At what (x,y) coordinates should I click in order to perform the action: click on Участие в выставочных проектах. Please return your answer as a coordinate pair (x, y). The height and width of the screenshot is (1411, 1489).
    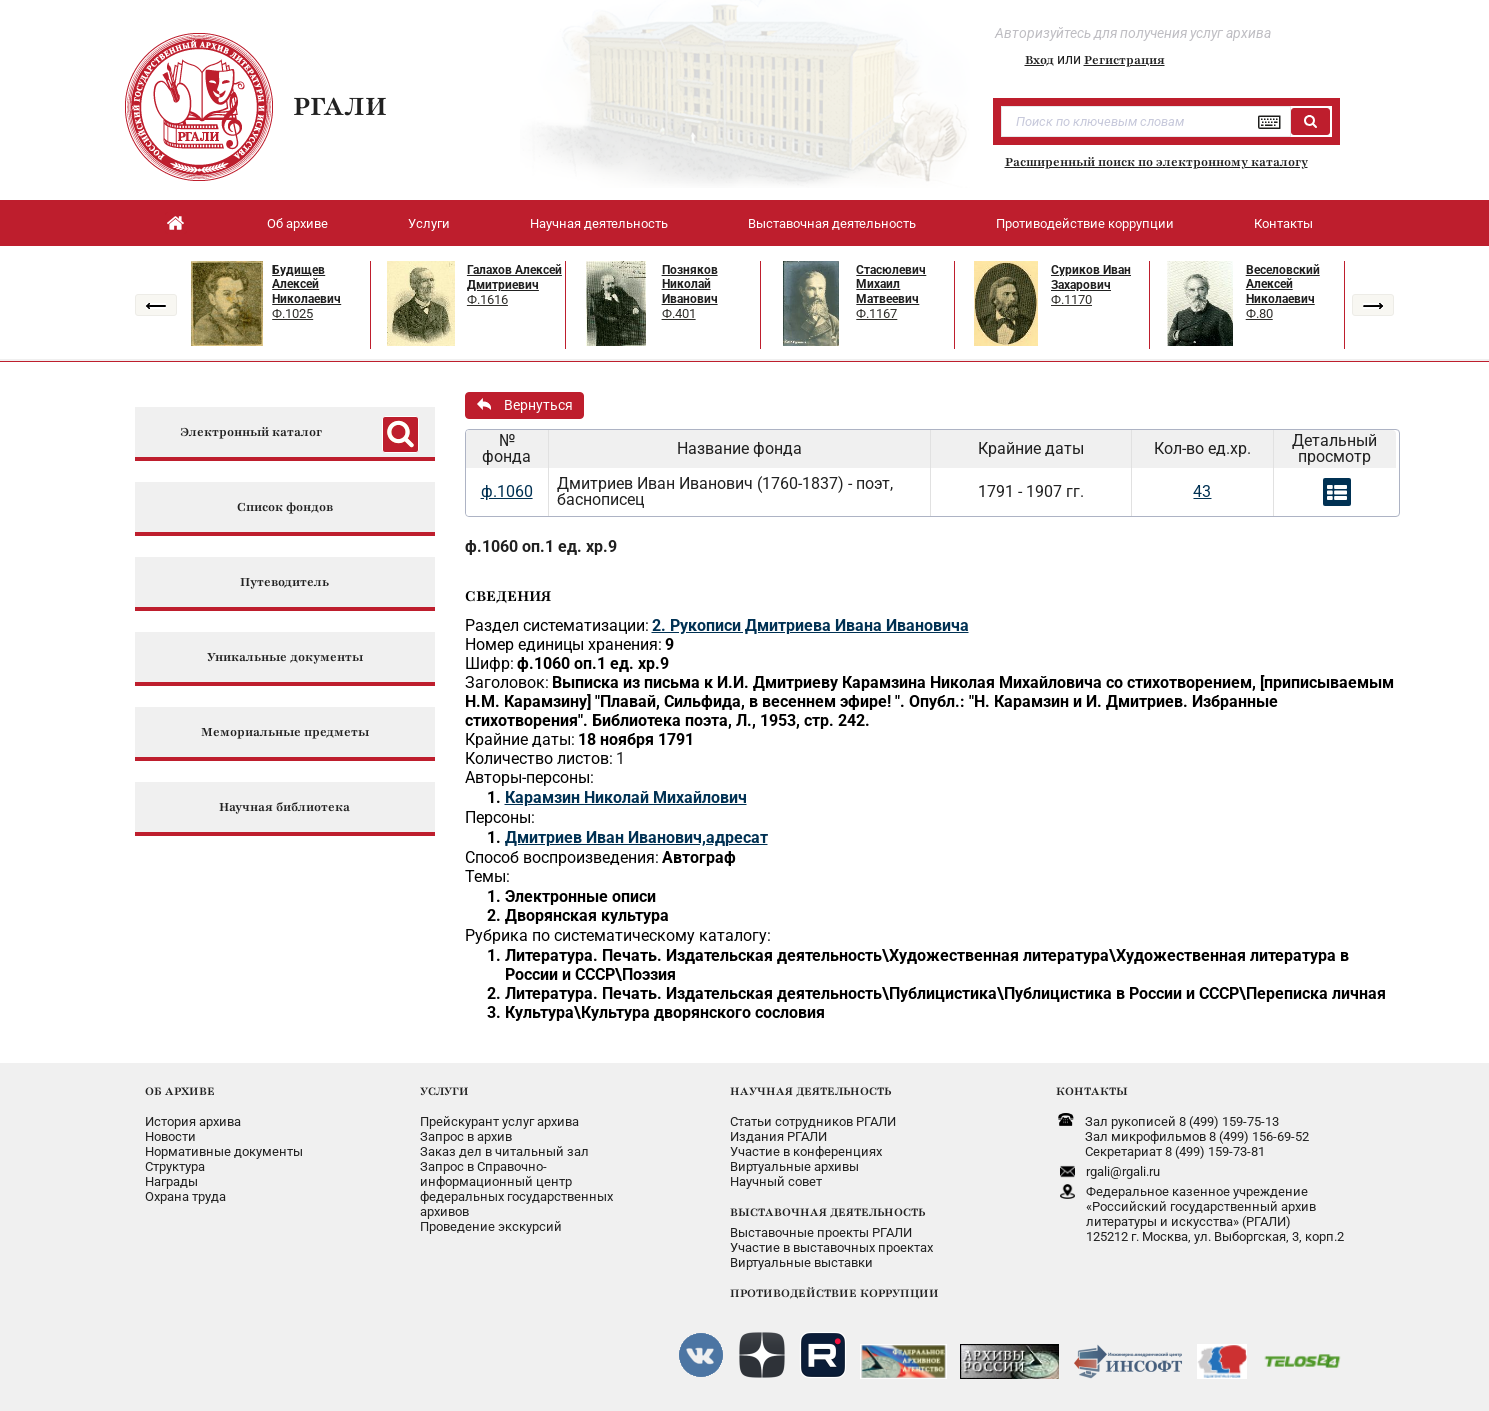
    Looking at the image, I should click on (831, 1247).